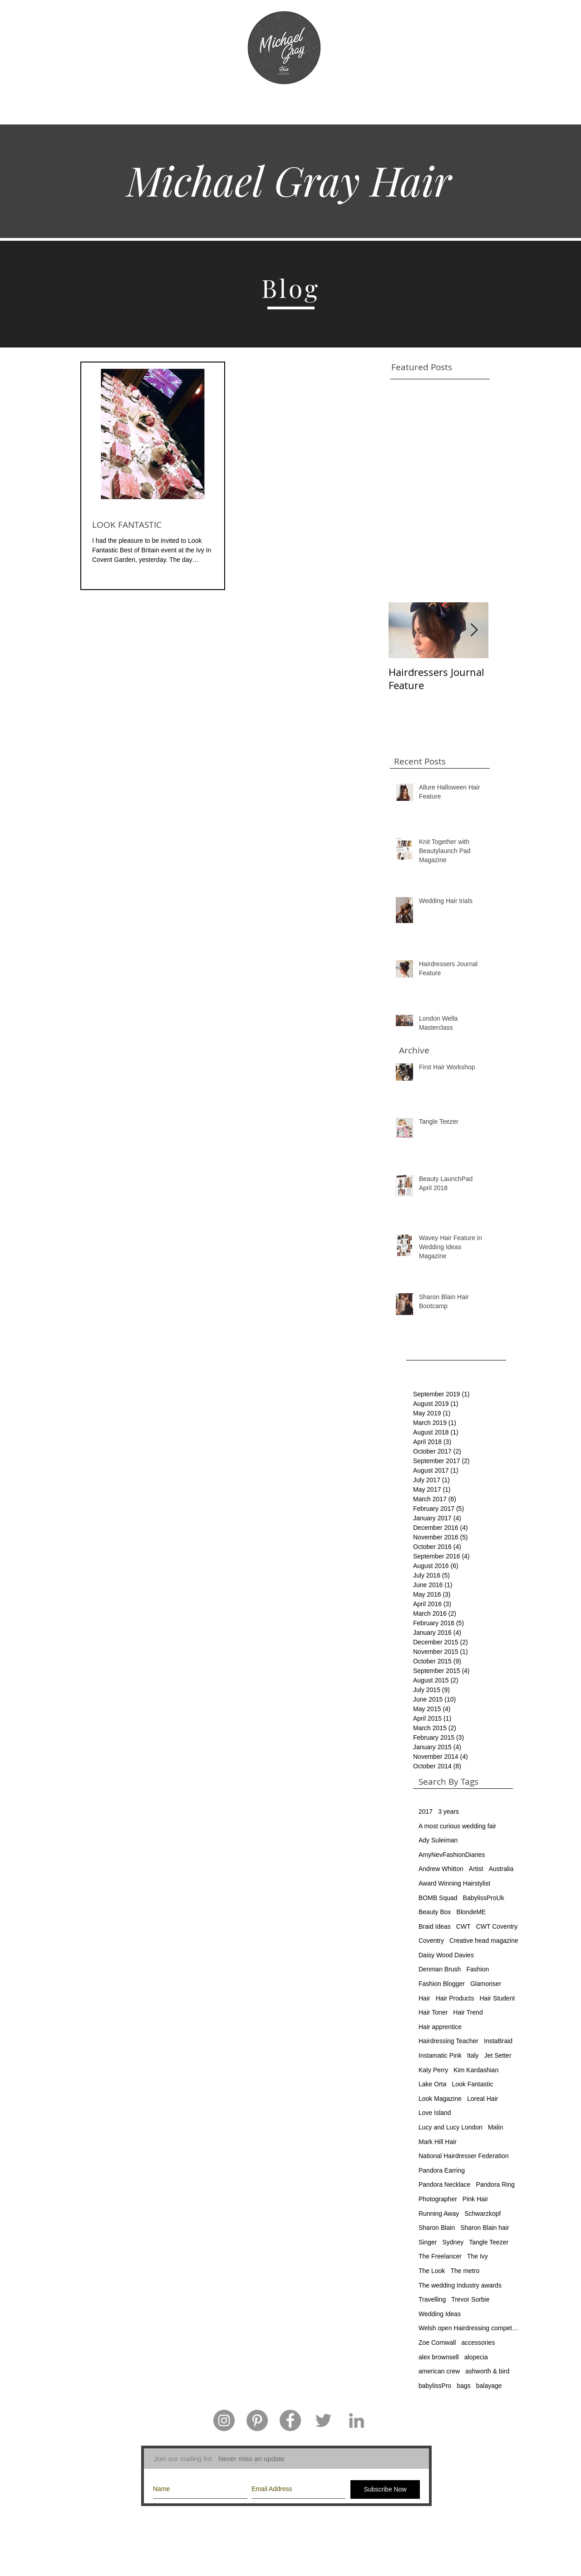 This screenshot has height=2576, width=581. What do you see at coordinates (439, 2371) in the screenshot?
I see `american crew` at bounding box center [439, 2371].